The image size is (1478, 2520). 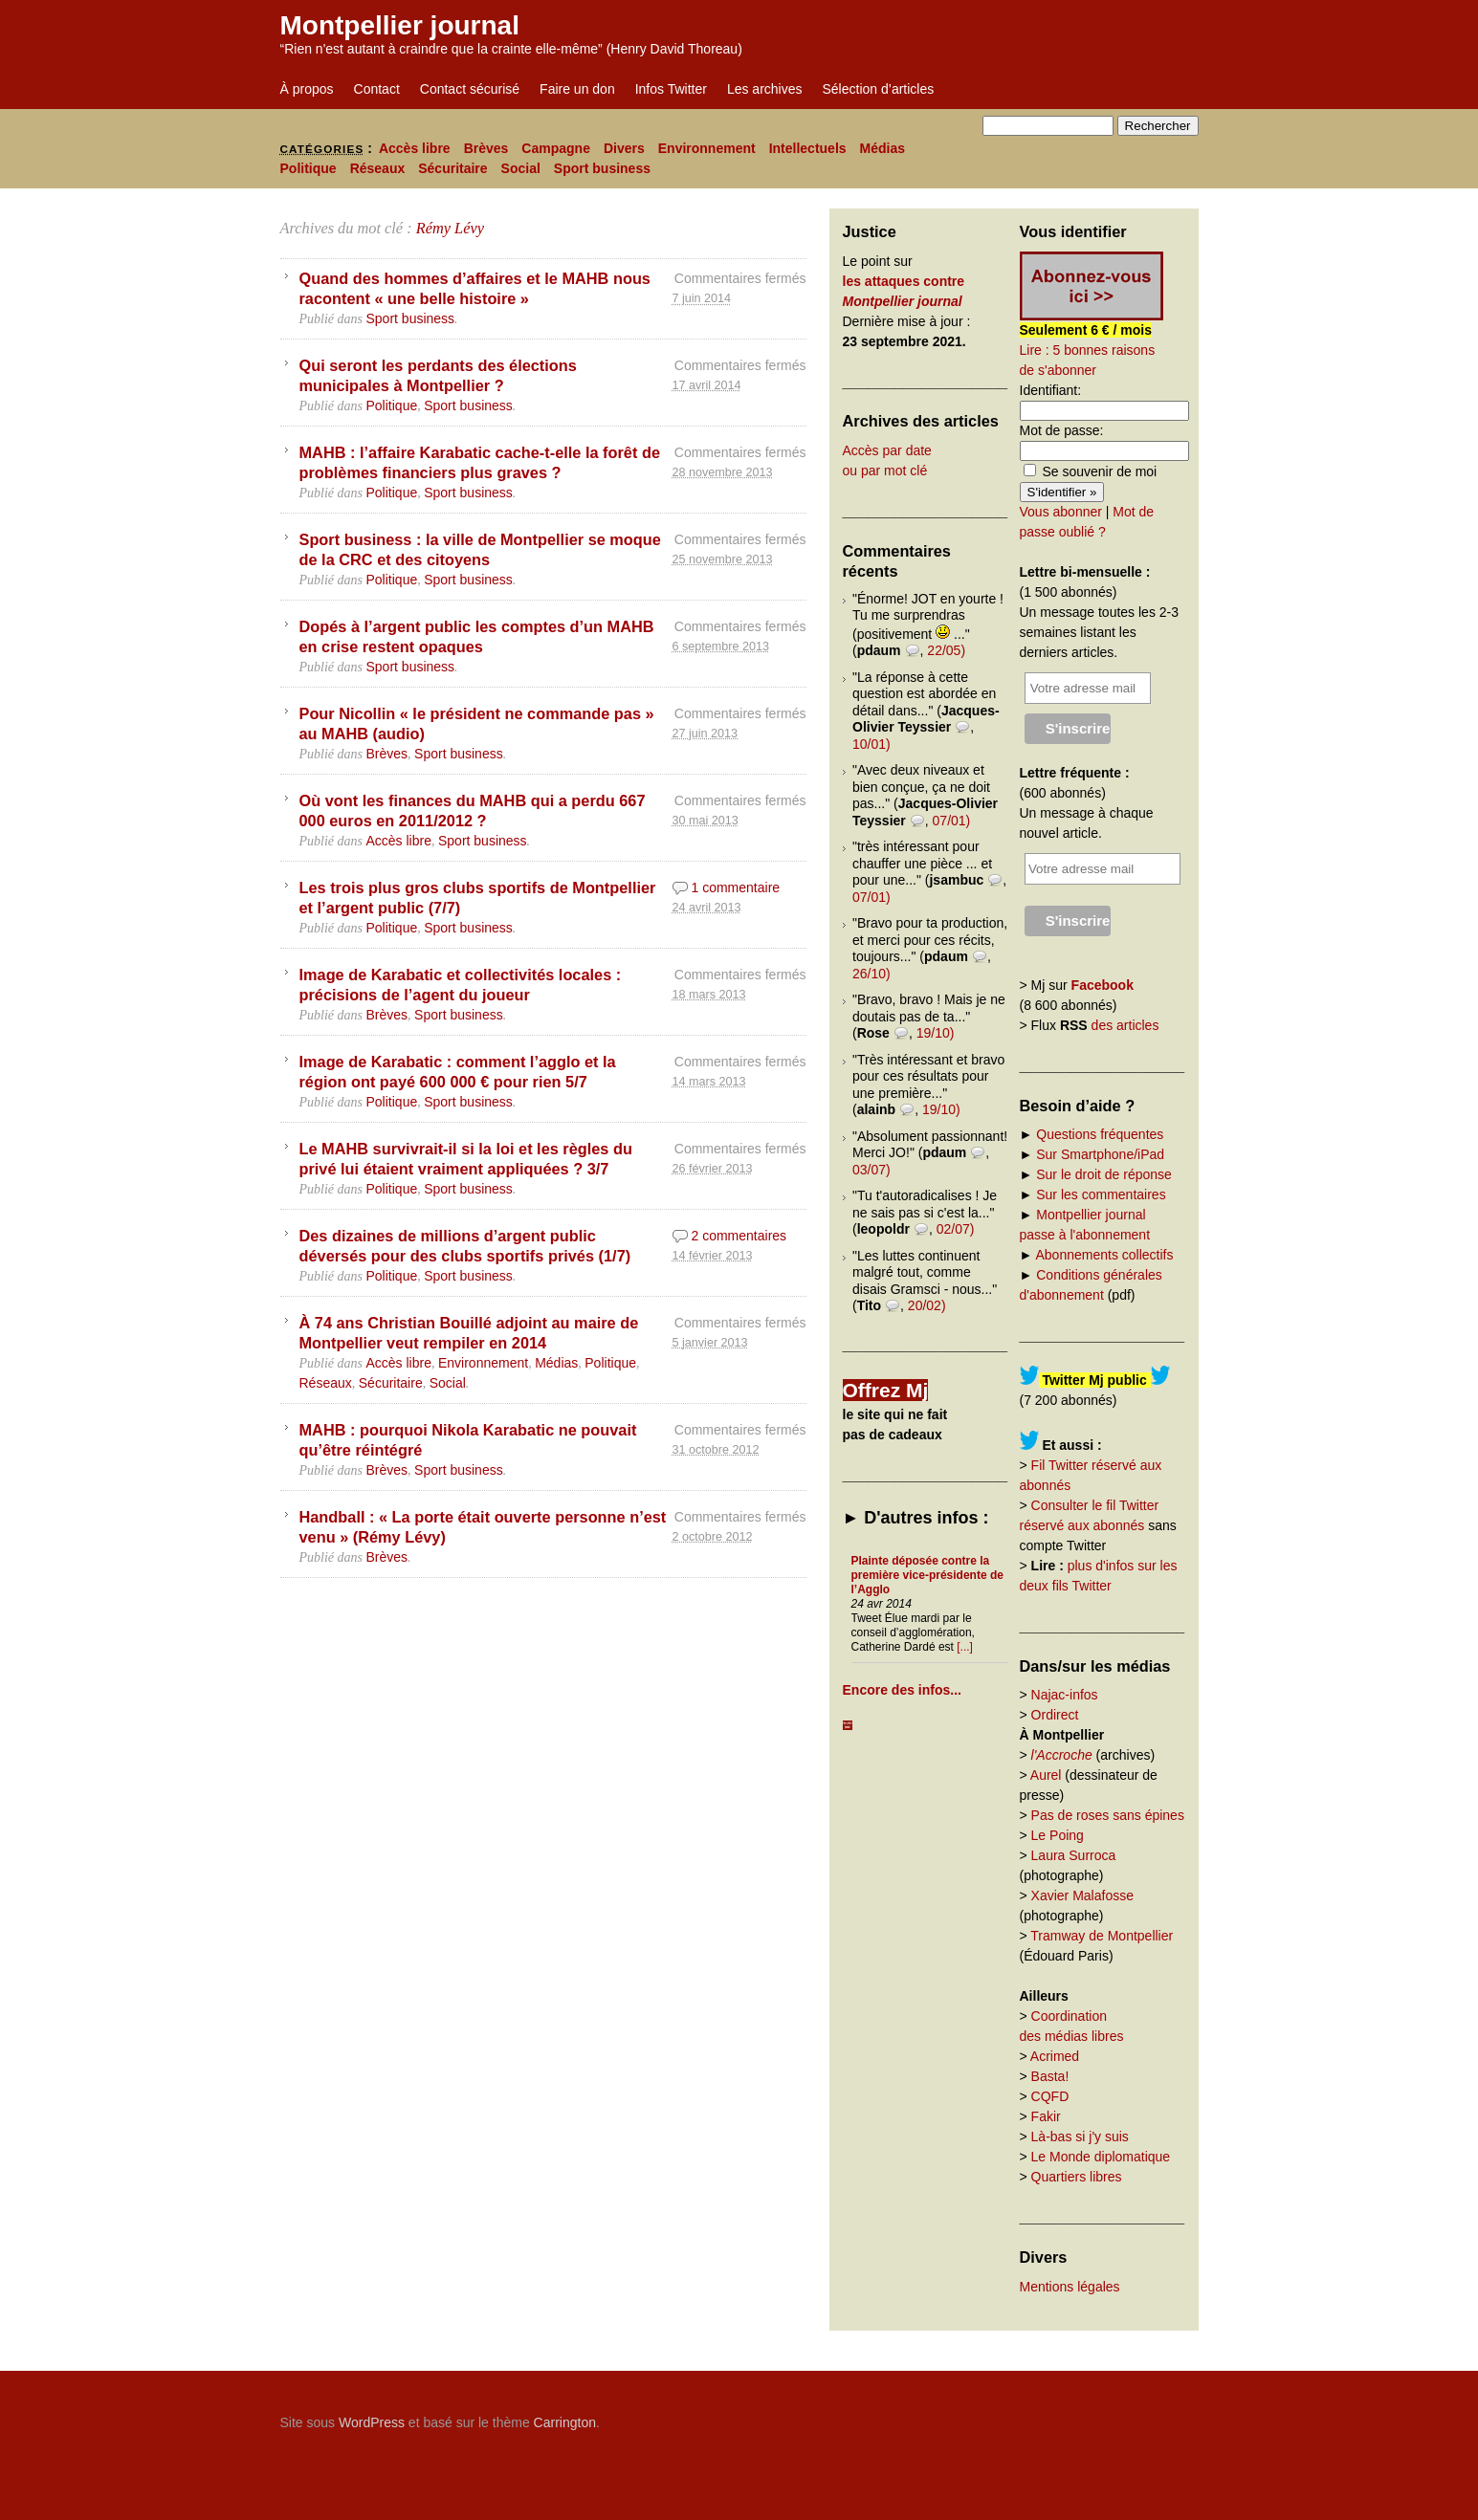 I want to click on Pas de roses sans épines, so click(x=1107, y=1815).